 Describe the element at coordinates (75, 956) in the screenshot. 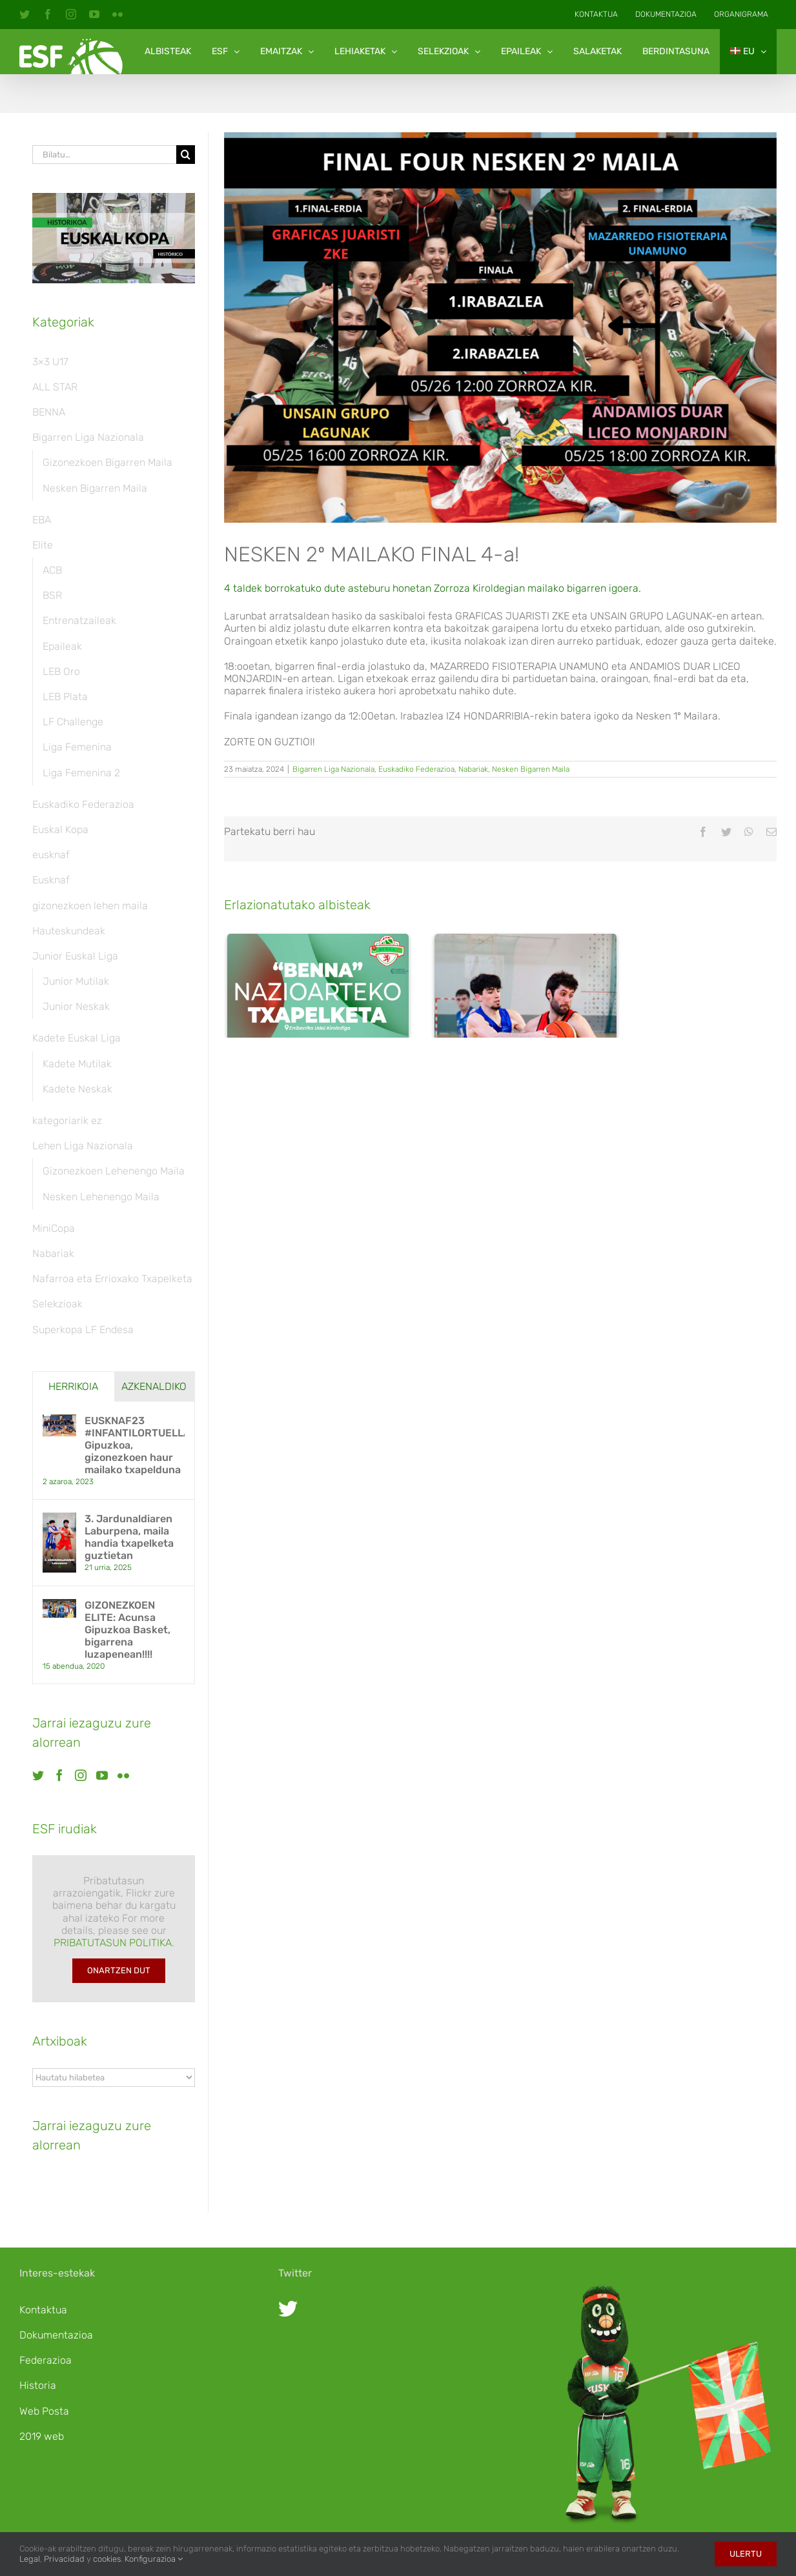

I see `Junior Euskal Liga` at that location.